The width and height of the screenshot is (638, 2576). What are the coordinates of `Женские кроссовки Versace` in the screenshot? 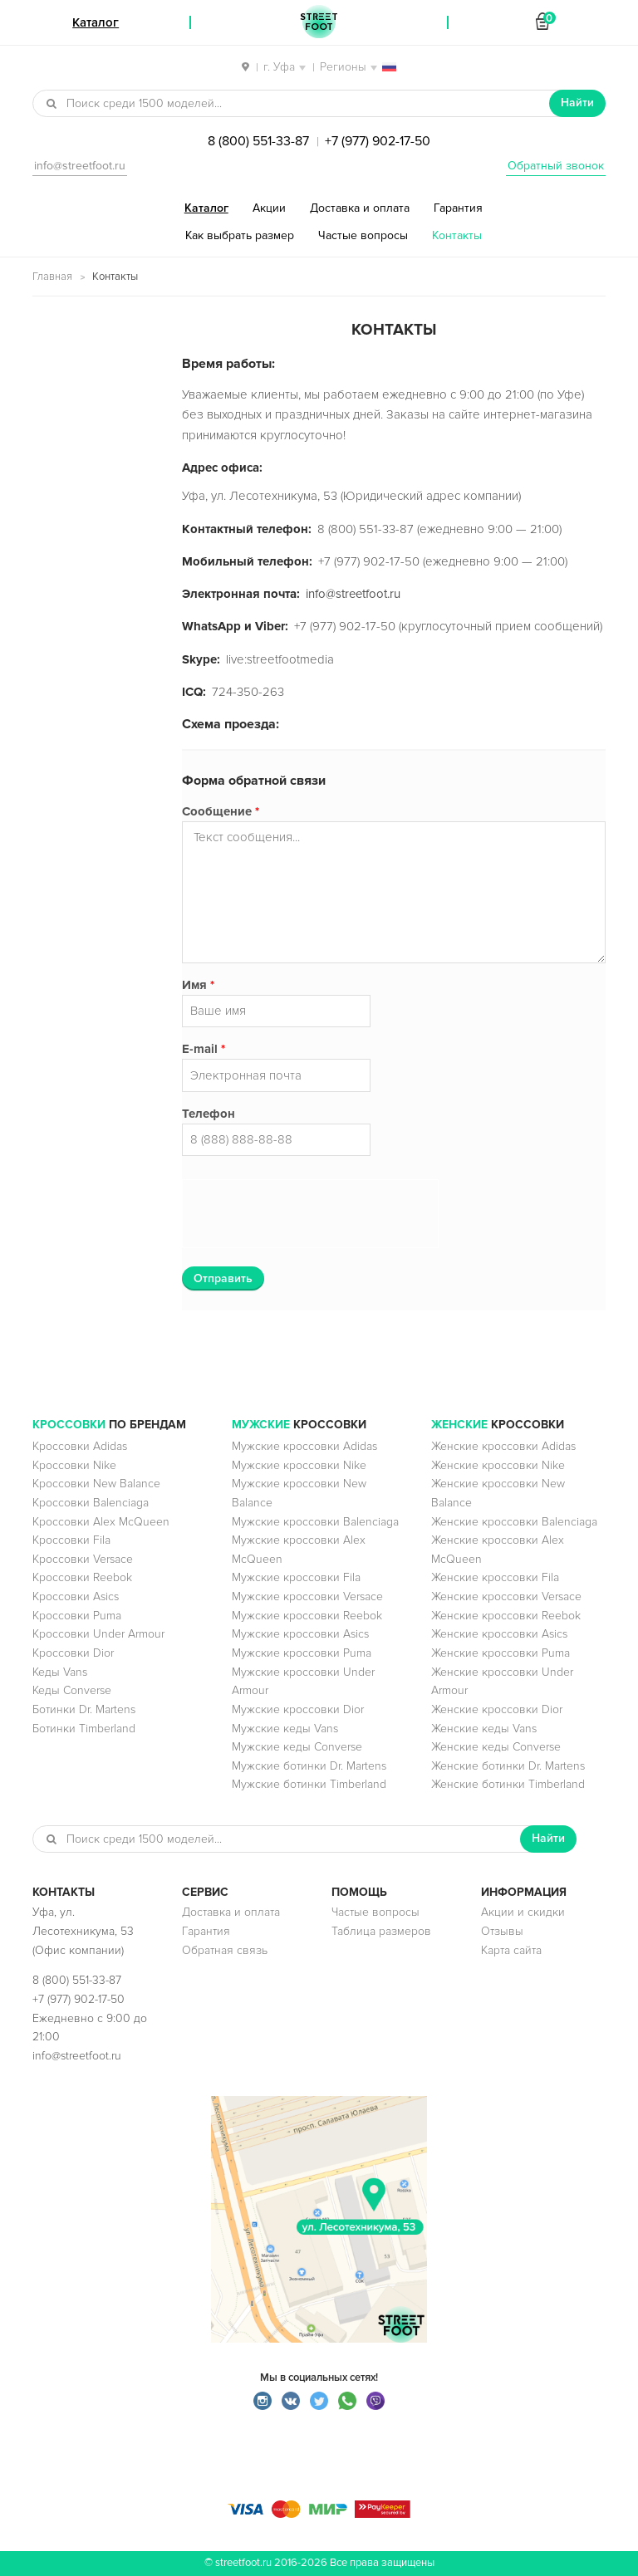 It's located at (506, 1596).